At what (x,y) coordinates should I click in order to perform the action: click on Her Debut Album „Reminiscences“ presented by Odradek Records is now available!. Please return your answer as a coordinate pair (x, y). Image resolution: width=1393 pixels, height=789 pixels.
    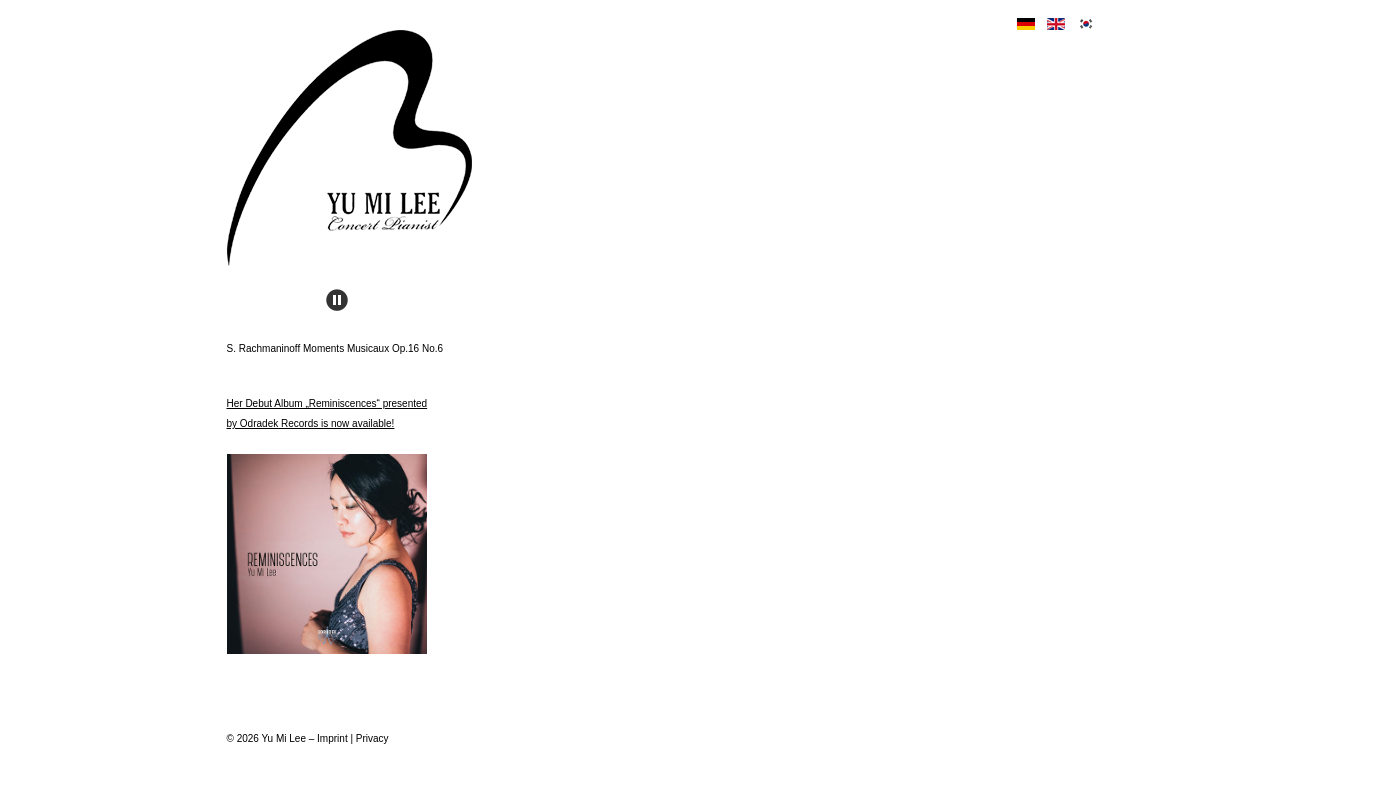
    Looking at the image, I should click on (327, 526).